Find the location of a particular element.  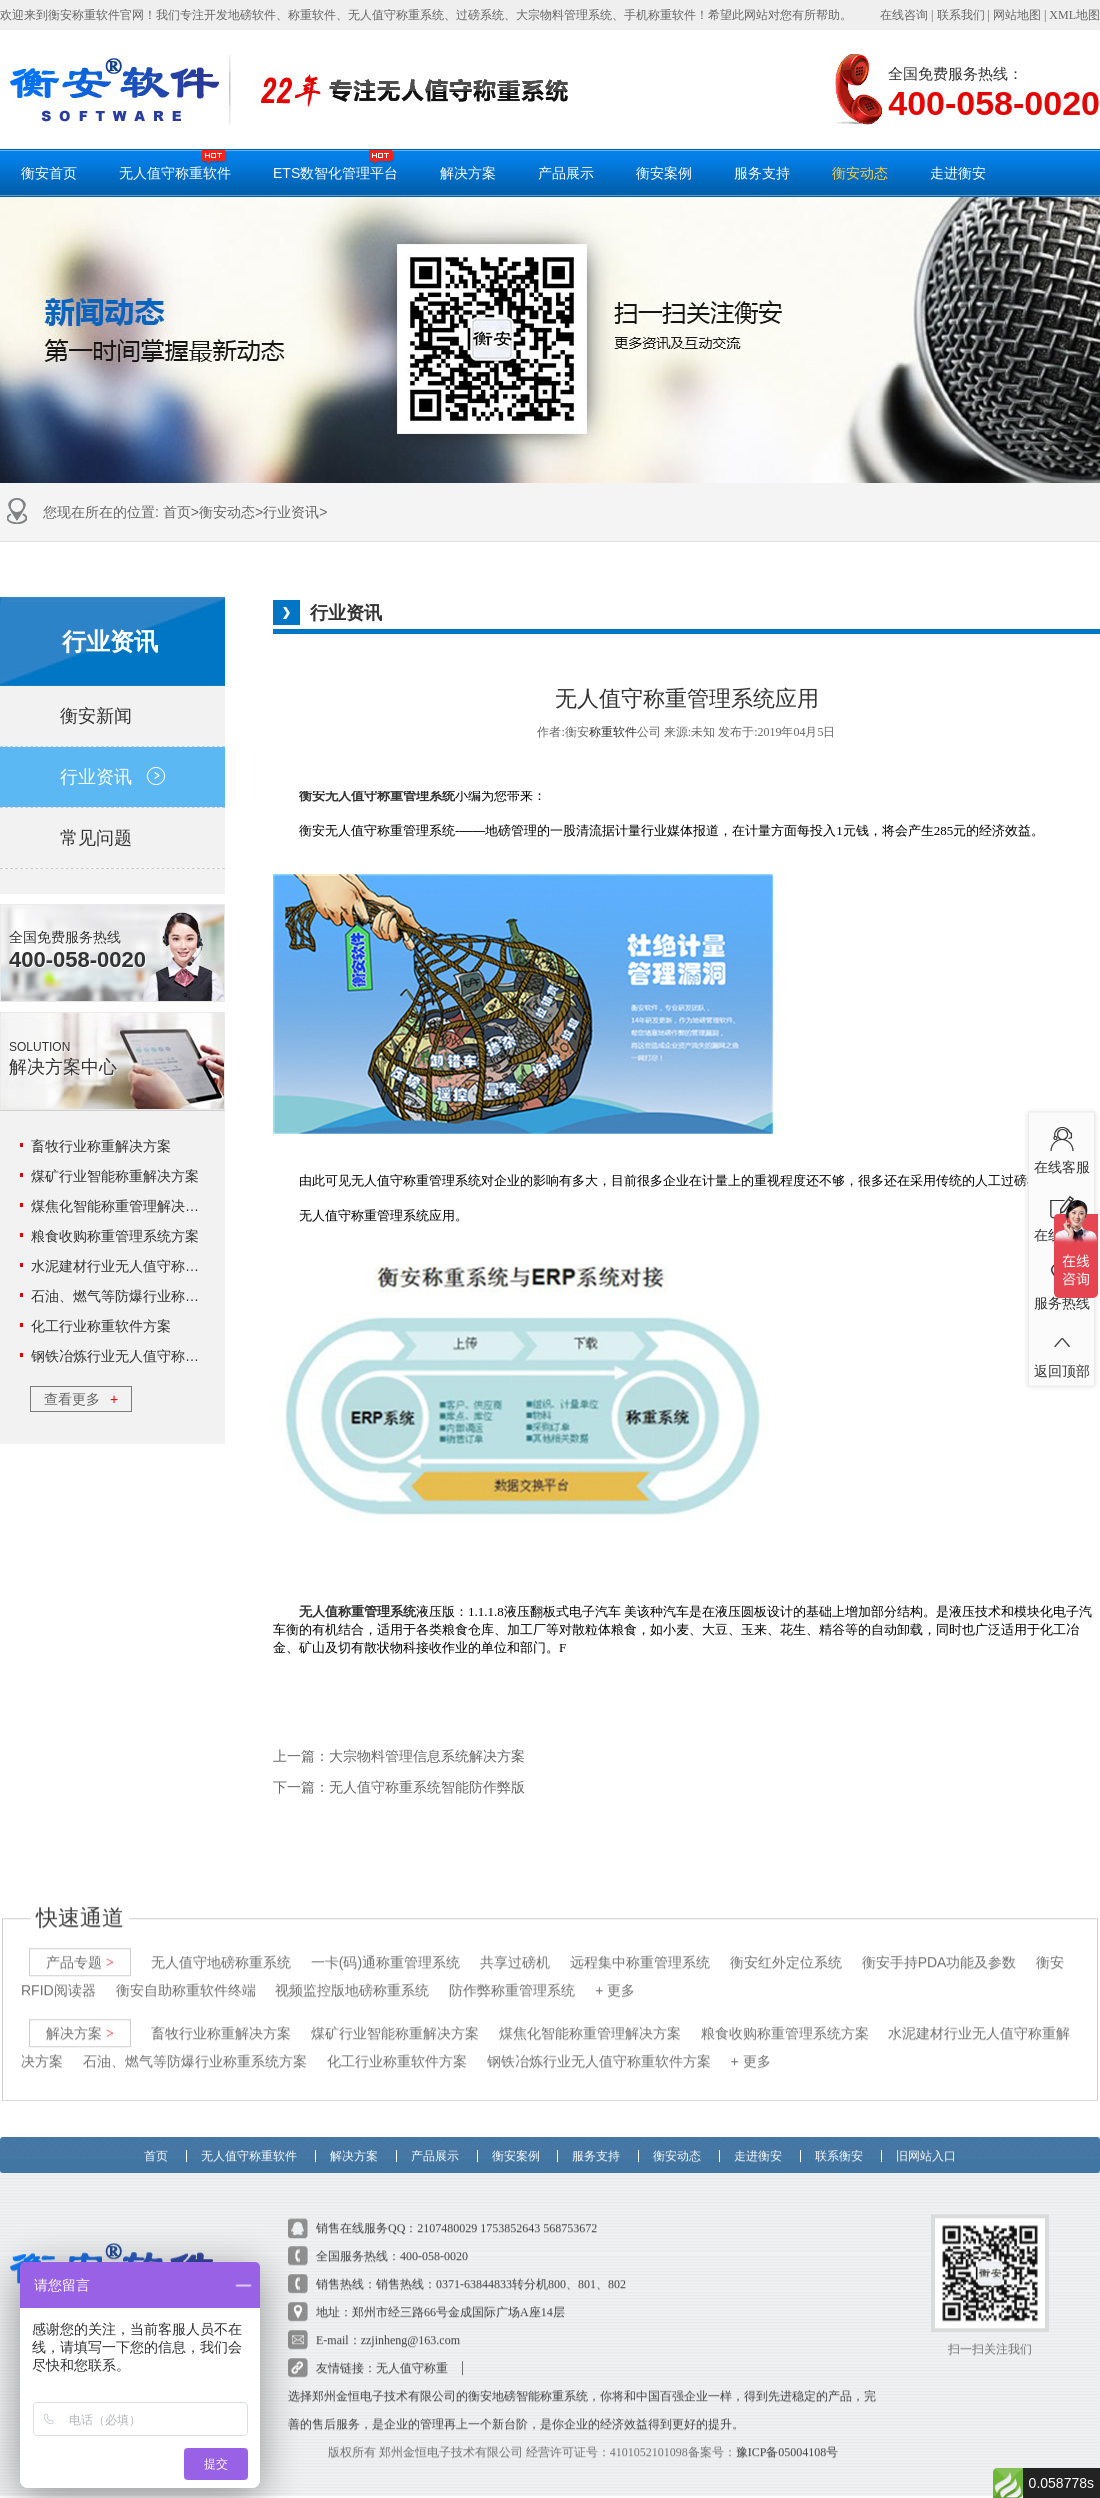

查看更多 is located at coordinates (81, 1399).